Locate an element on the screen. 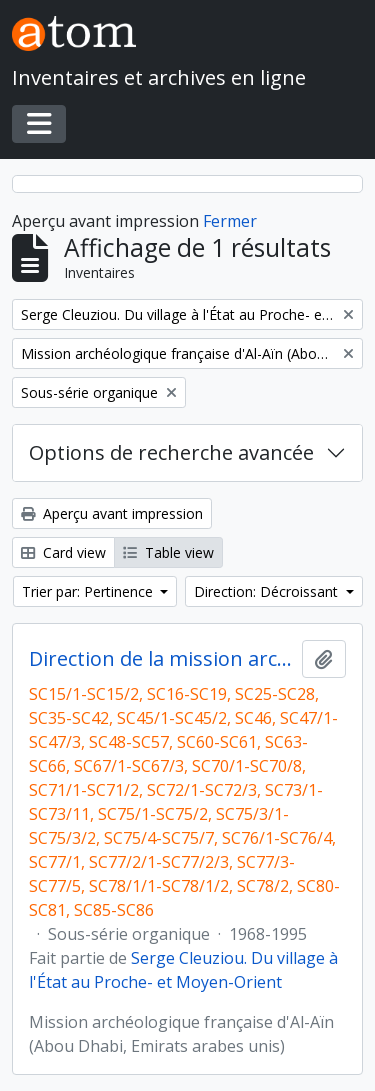  Card view is located at coordinates (63, 552).